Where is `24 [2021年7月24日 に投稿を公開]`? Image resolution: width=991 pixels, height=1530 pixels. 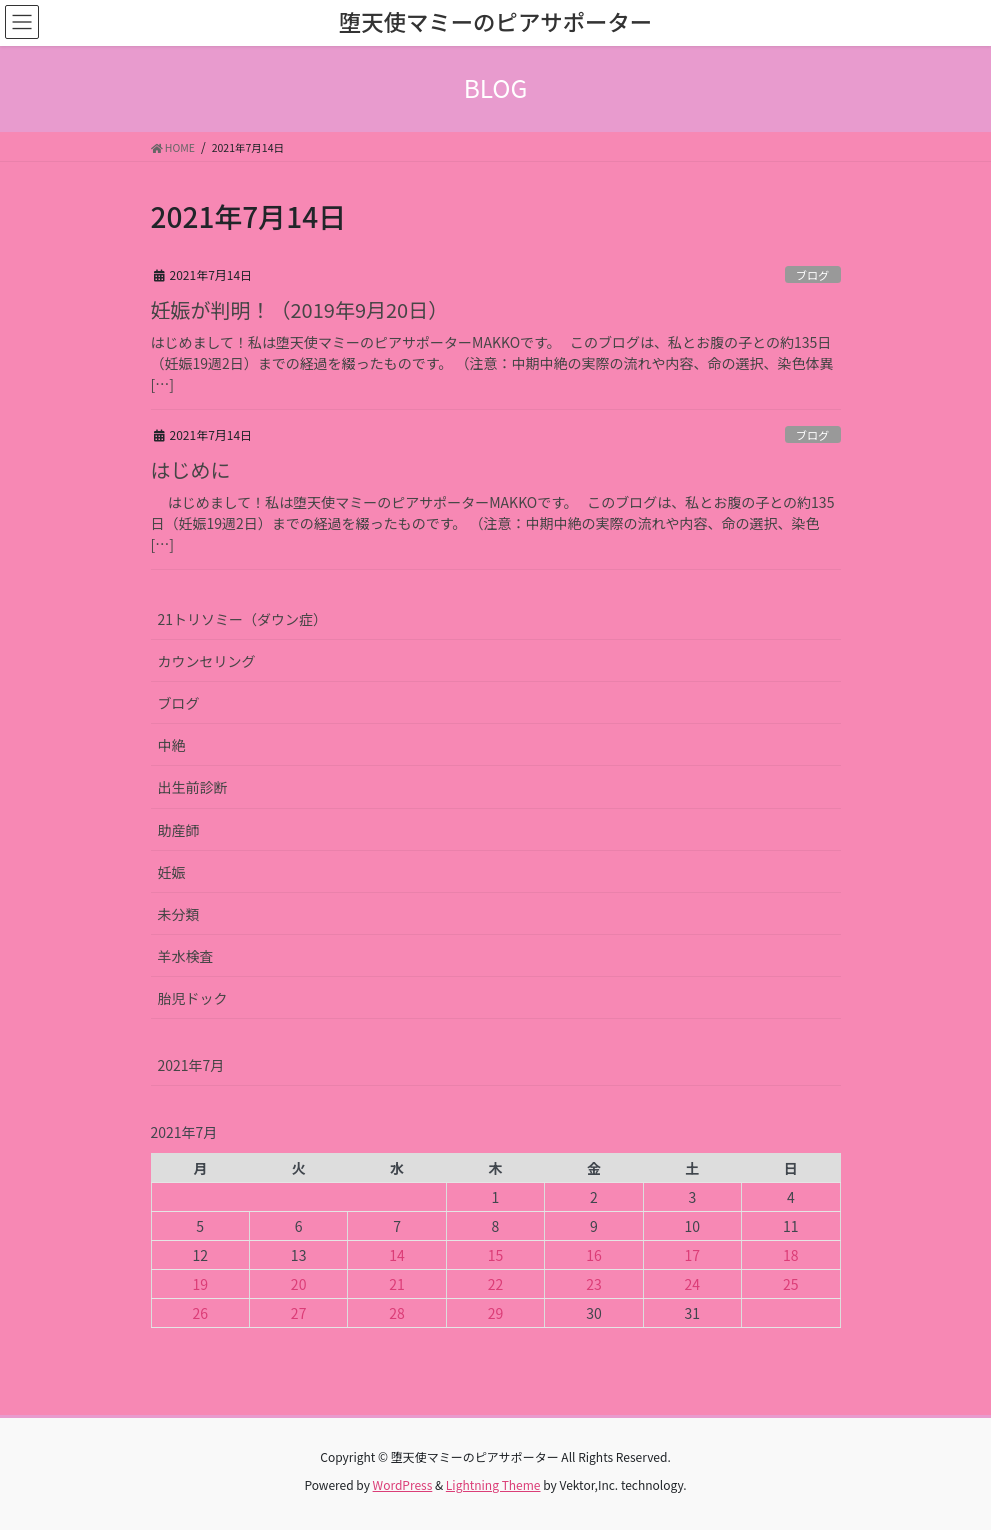
24 [2021年7月24日 に投稿を公開] is located at coordinates (693, 1284).